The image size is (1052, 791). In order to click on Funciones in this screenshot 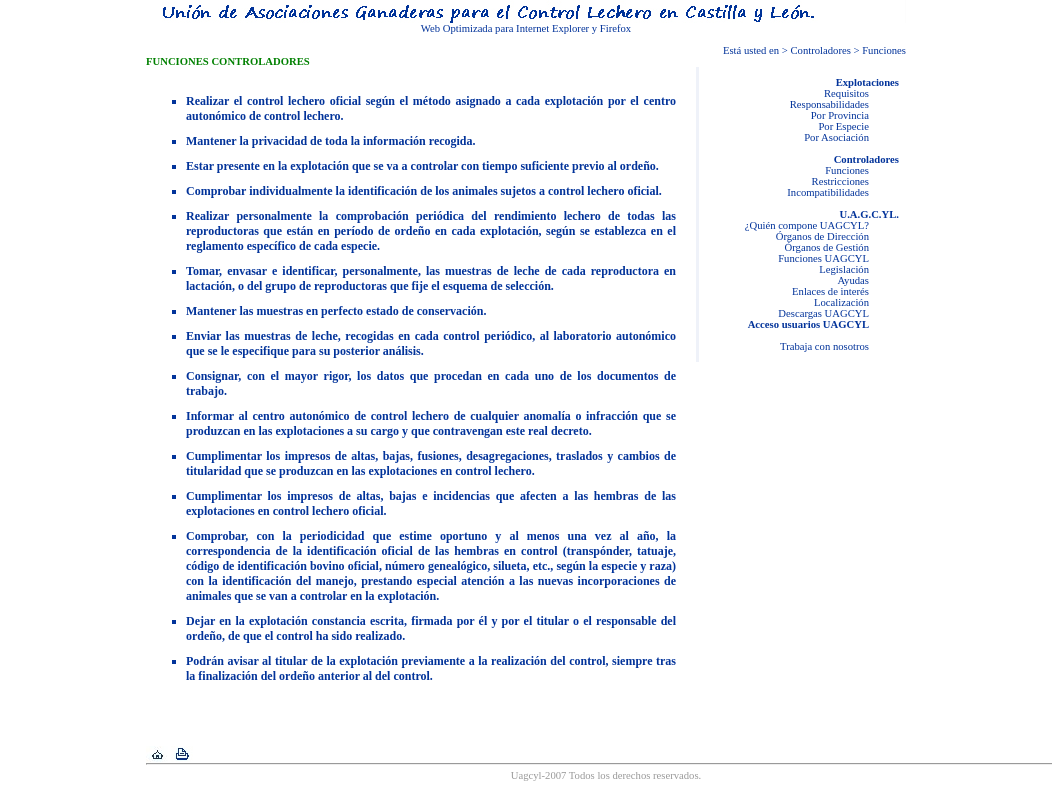, I will do `click(847, 170)`.